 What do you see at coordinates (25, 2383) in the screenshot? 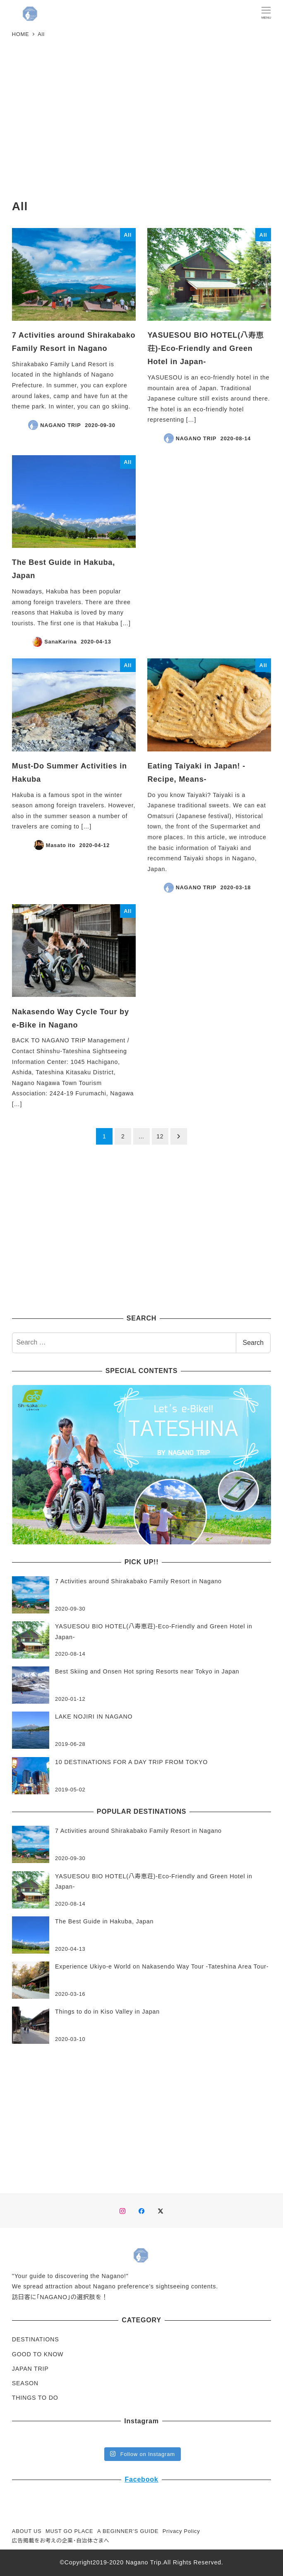
I see `SEASON` at bounding box center [25, 2383].